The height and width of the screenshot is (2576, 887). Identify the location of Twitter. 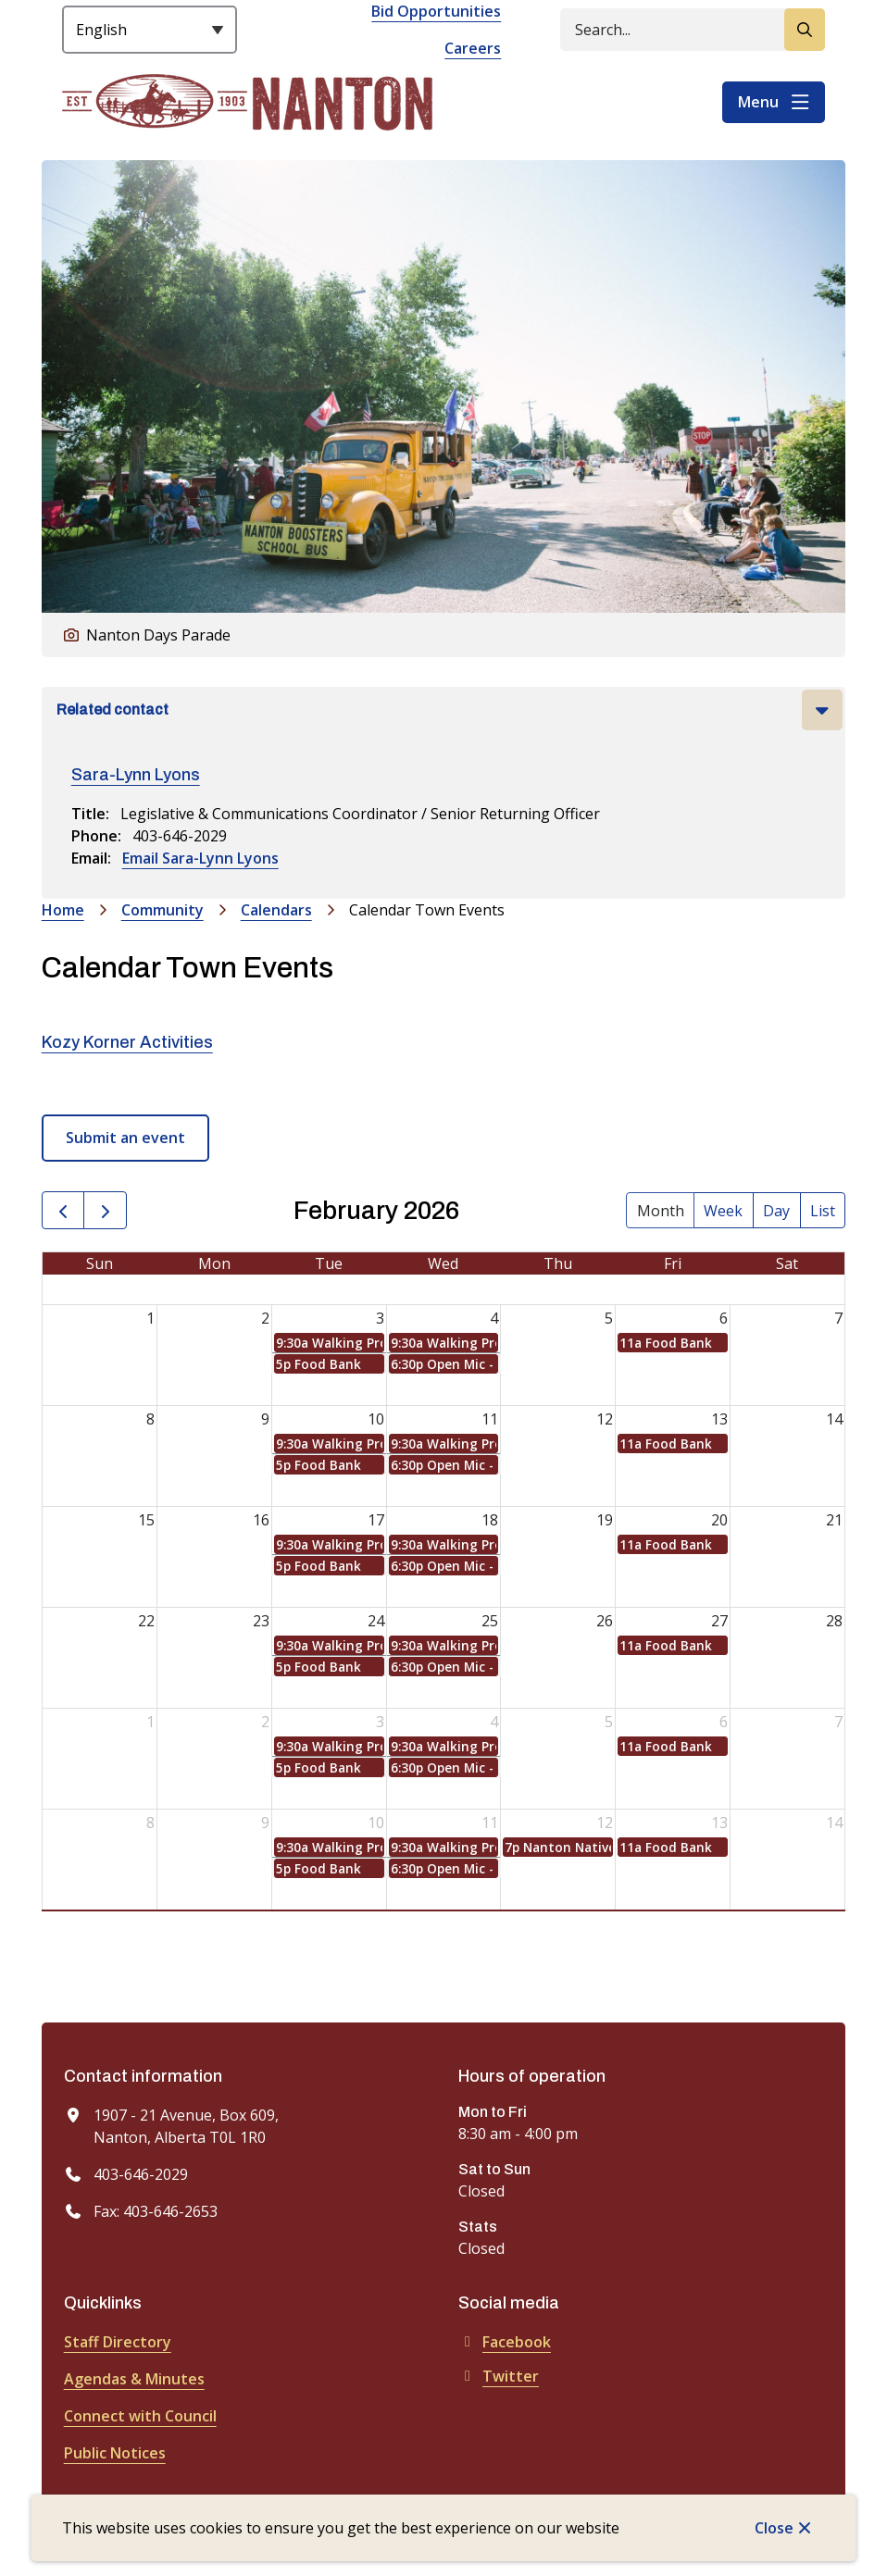
(498, 2376).